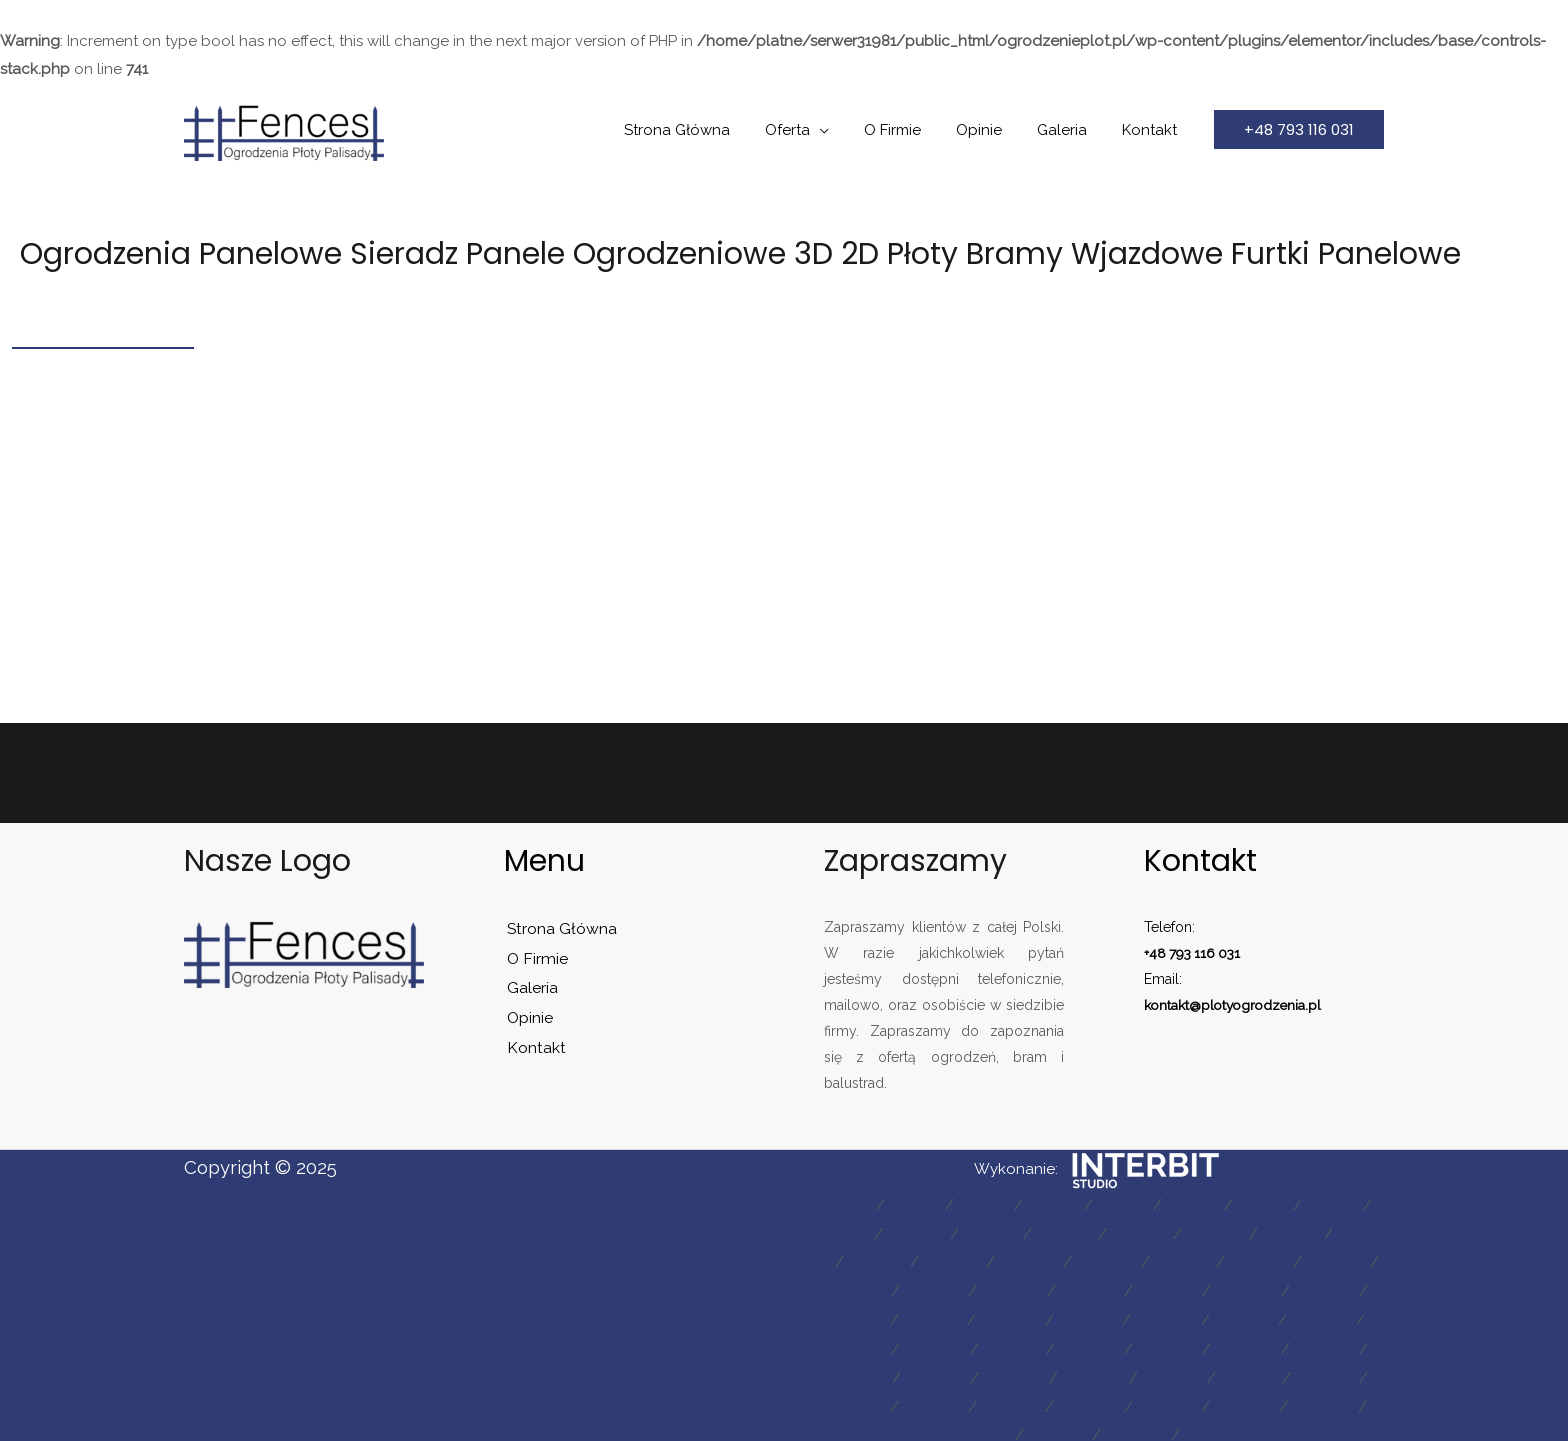  What do you see at coordinates (1012, 1343) in the screenshot?
I see `mapa 41` at bounding box center [1012, 1343].